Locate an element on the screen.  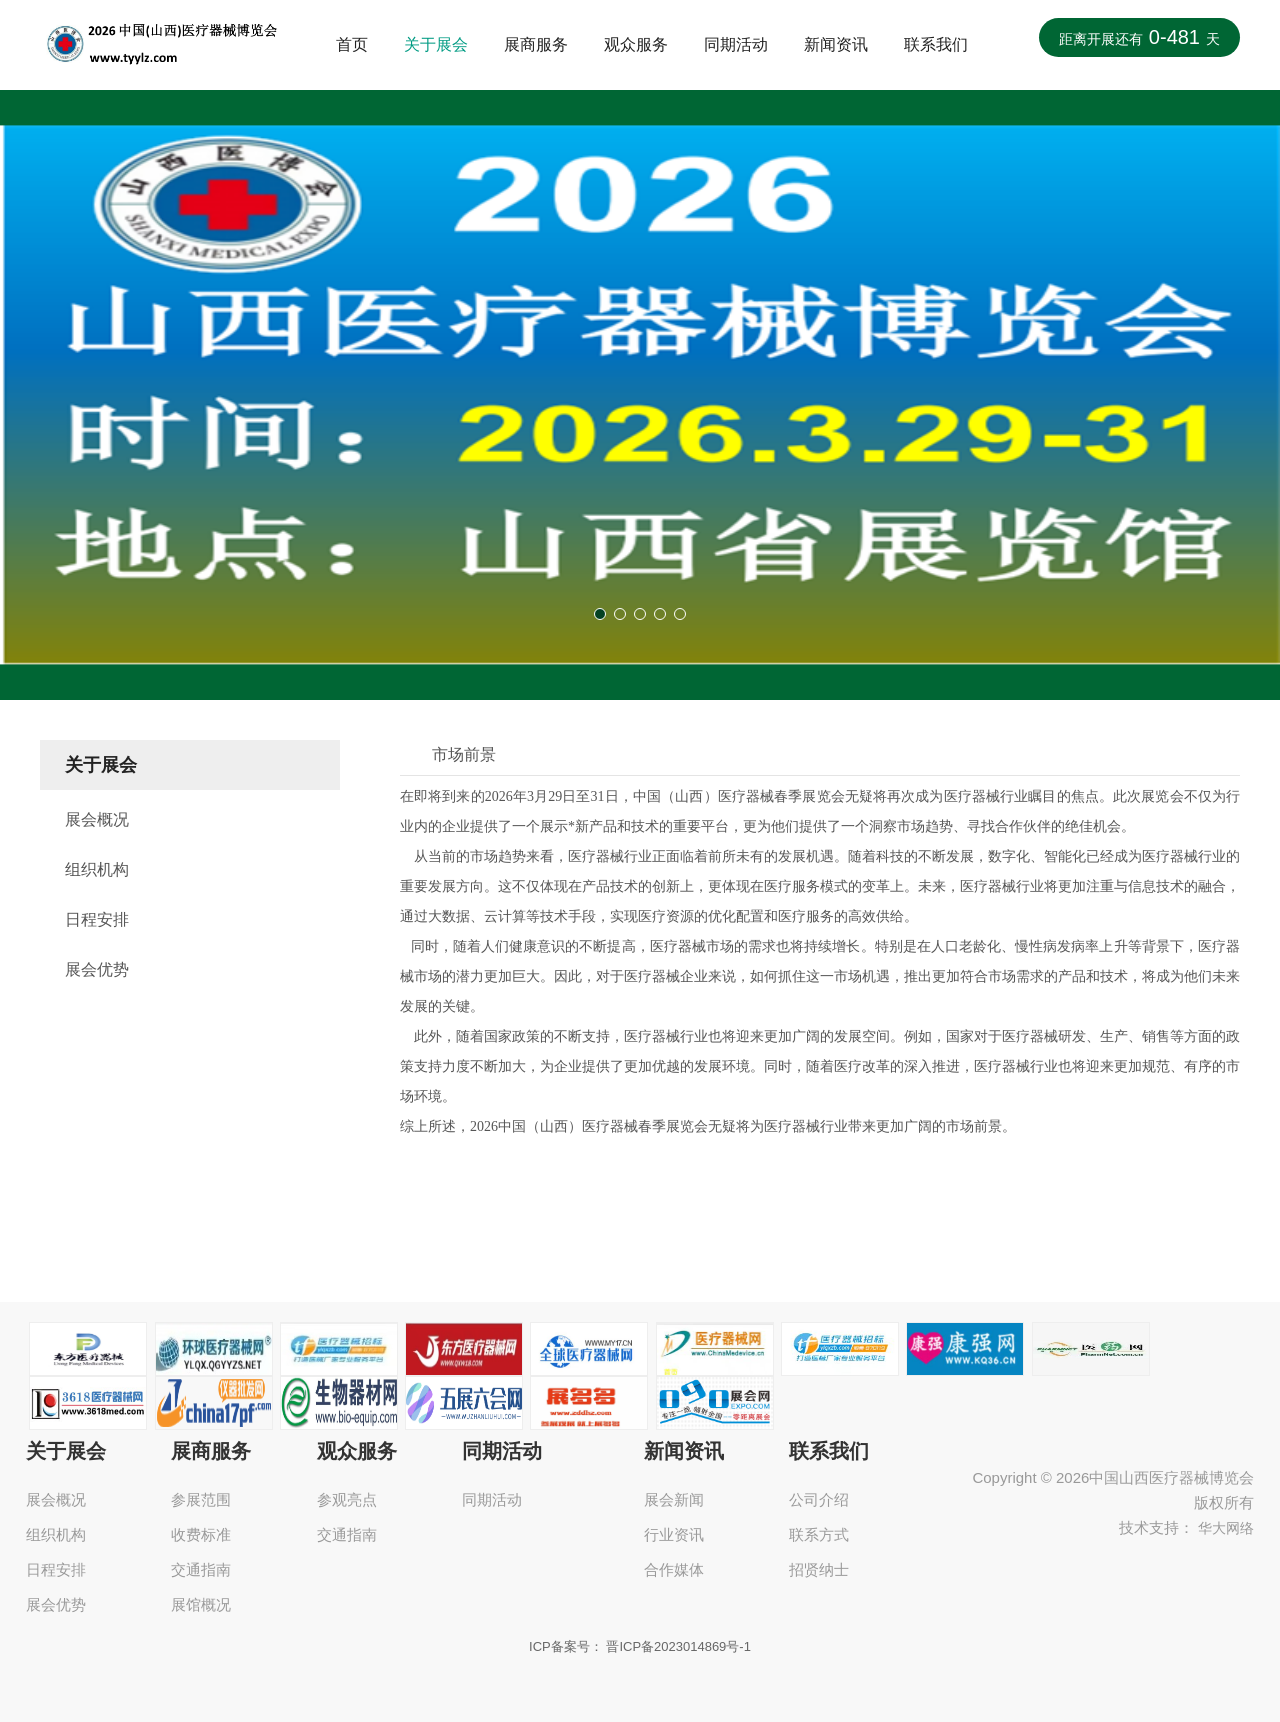
交通指南 is located at coordinates (201, 1569).